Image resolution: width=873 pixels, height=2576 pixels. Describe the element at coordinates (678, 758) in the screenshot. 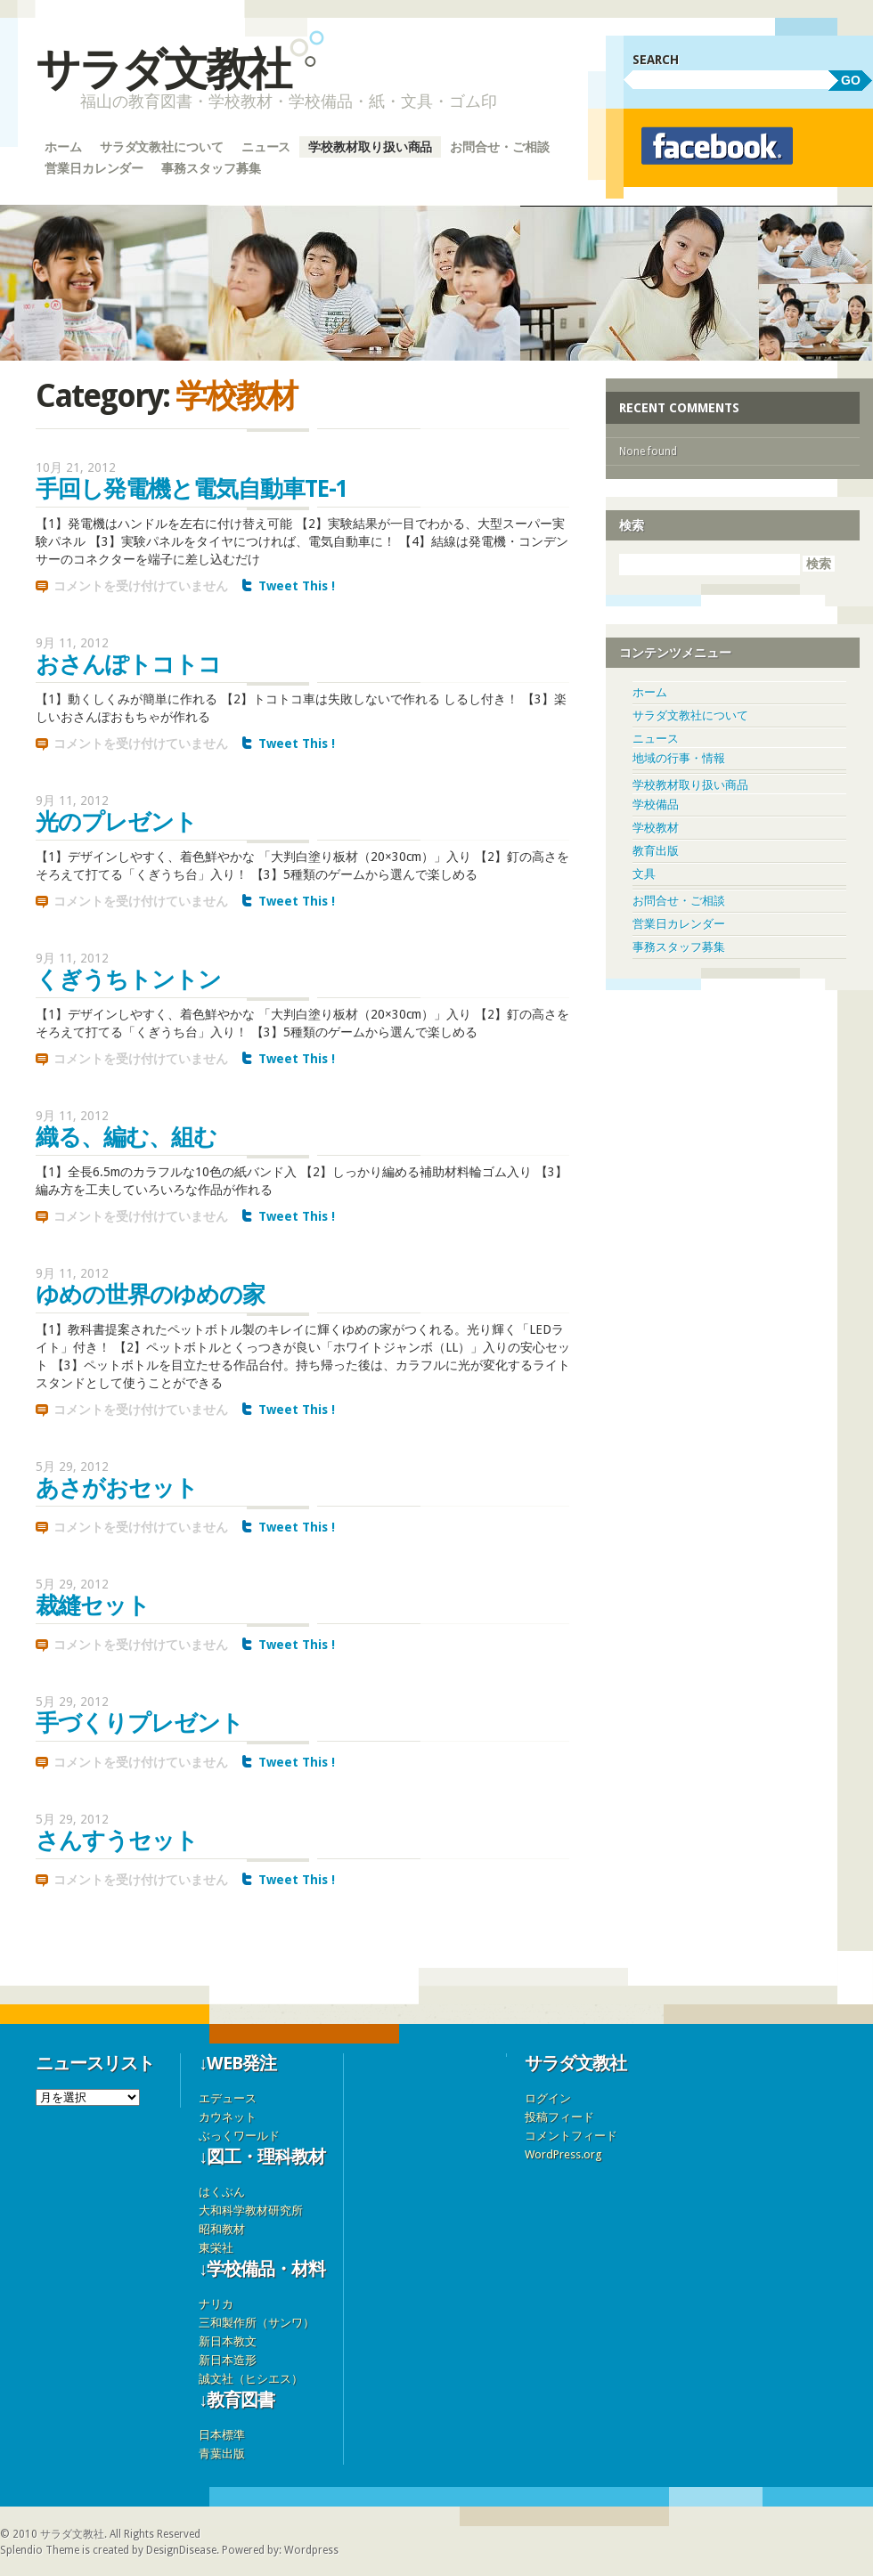

I see `地域の行事・情報` at that location.